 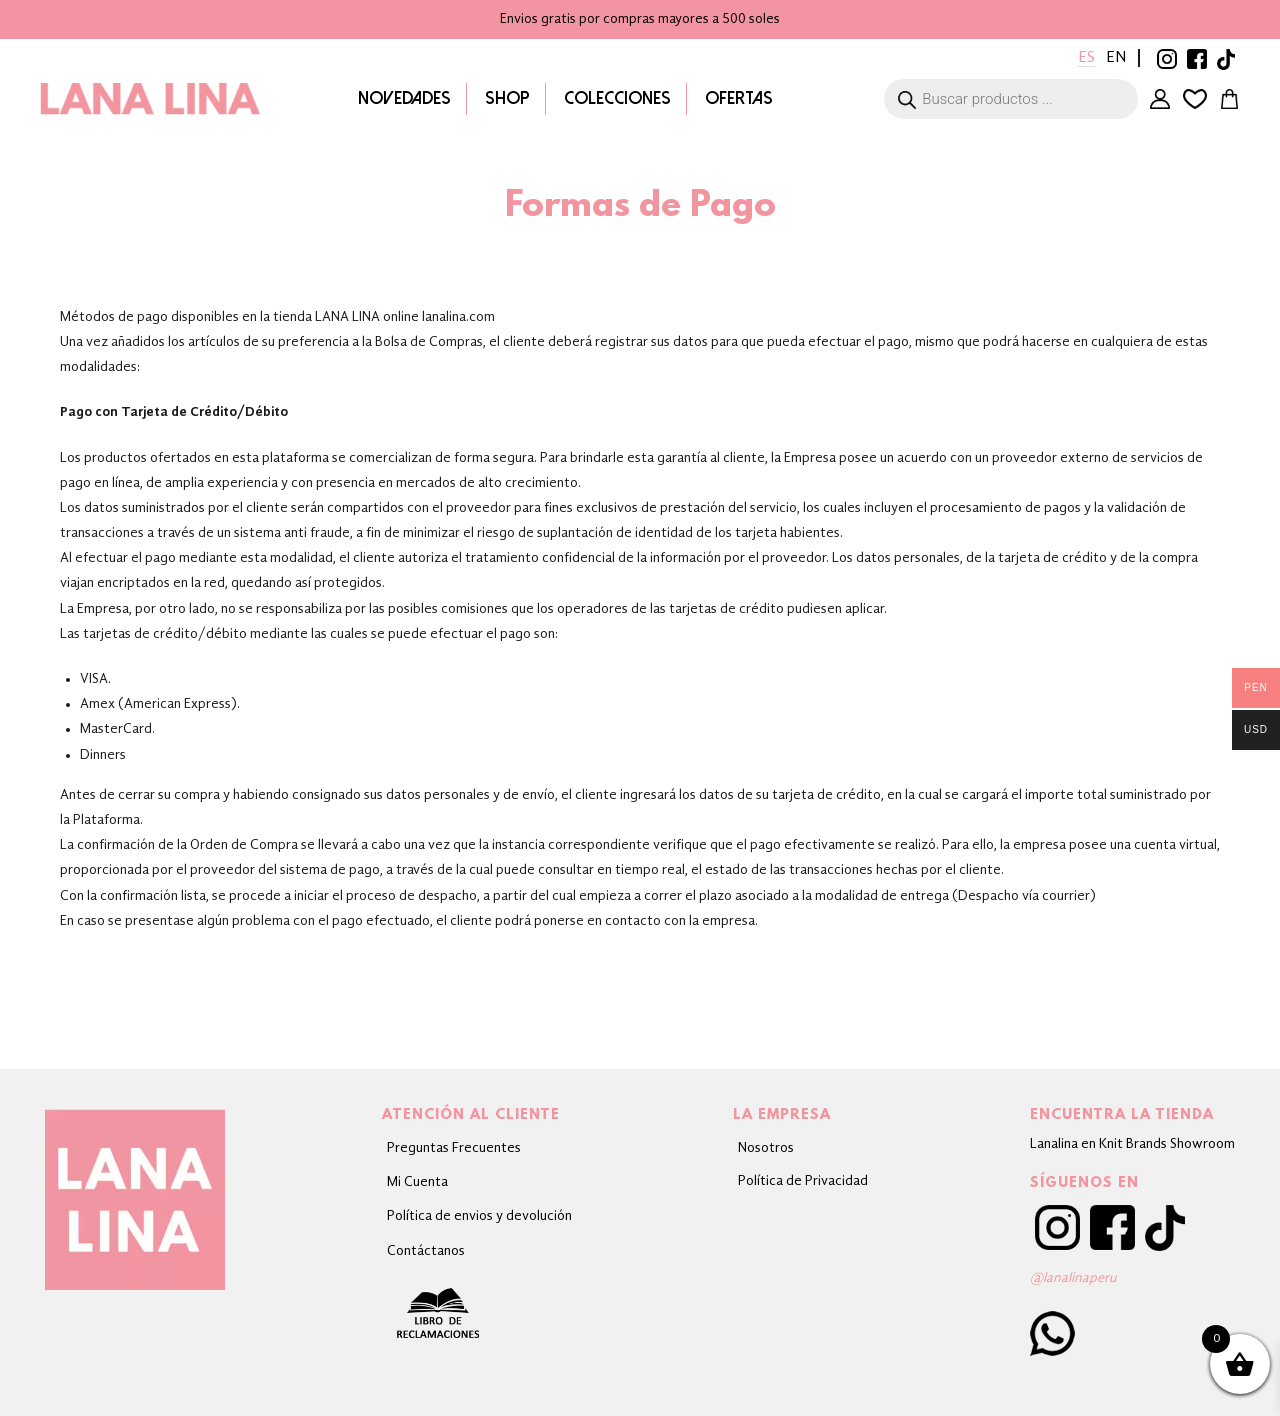 What do you see at coordinates (803, 1181) in the screenshot?
I see `Política de Privacidad` at bounding box center [803, 1181].